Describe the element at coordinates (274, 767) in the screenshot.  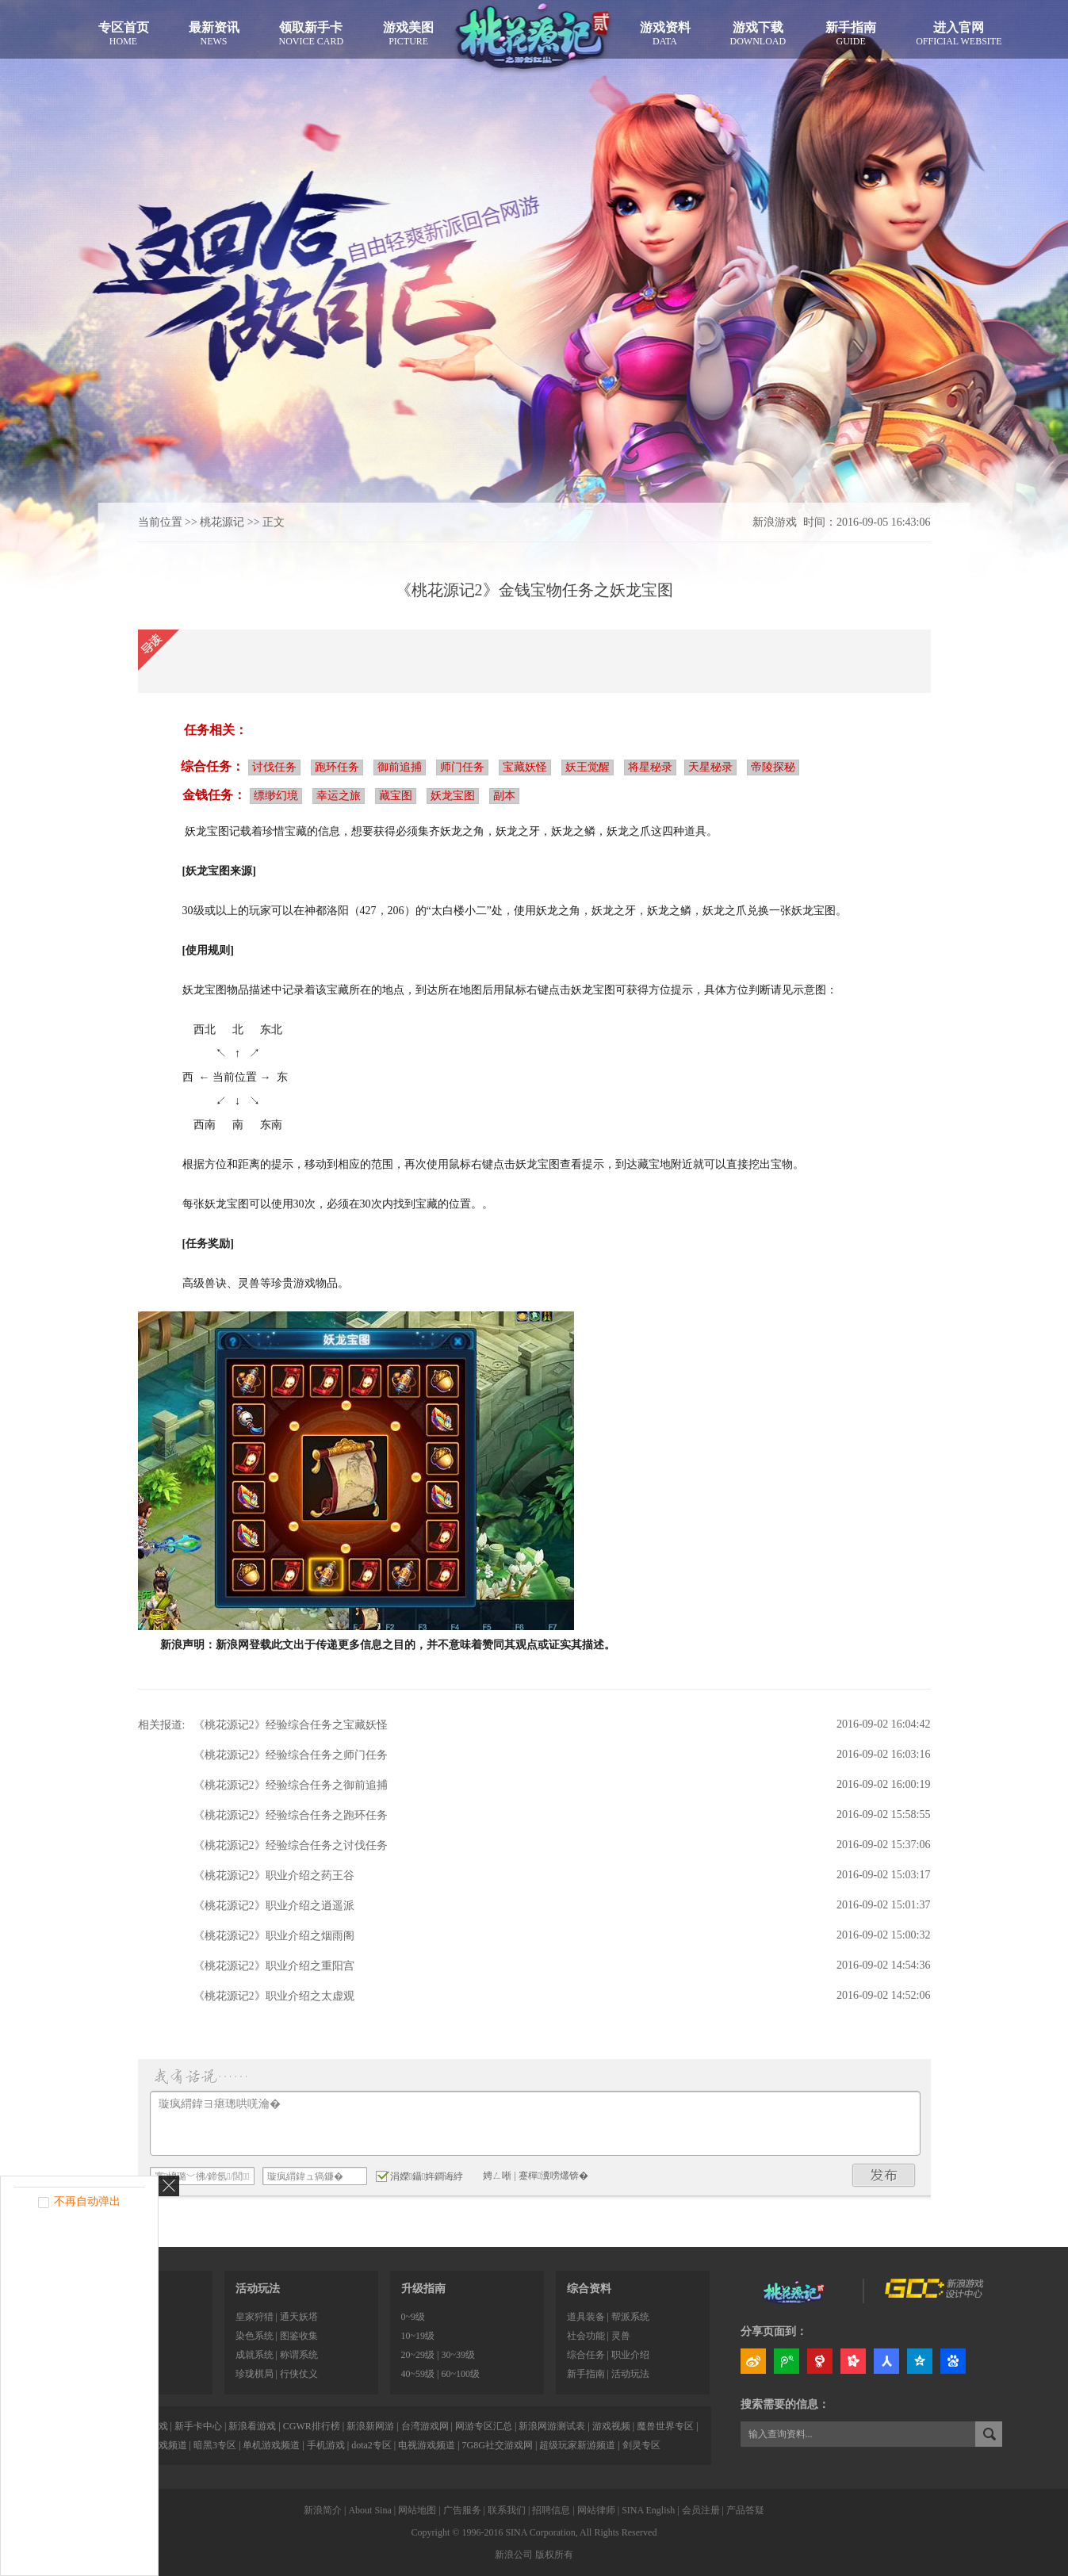
I see `讨伐任务` at that location.